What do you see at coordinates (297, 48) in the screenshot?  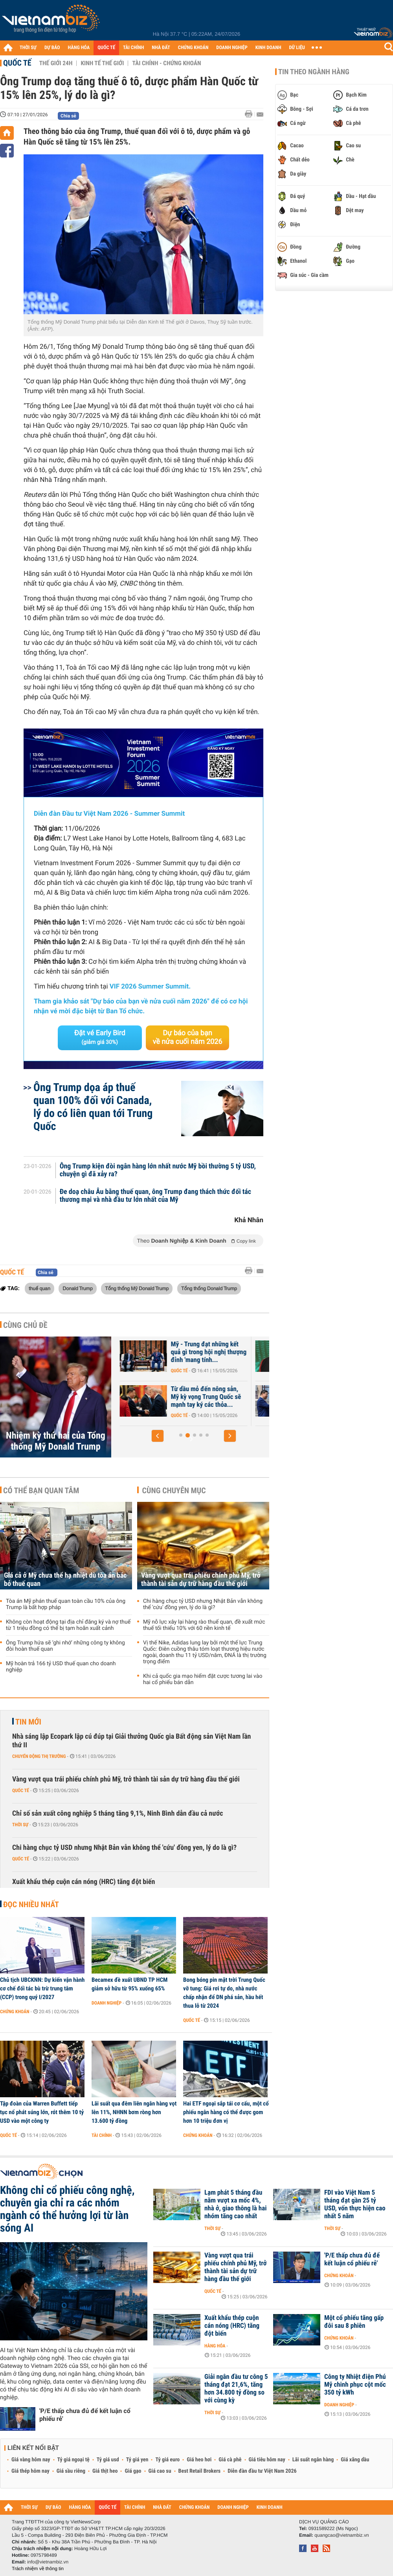 I see `DỮ LIỆU` at bounding box center [297, 48].